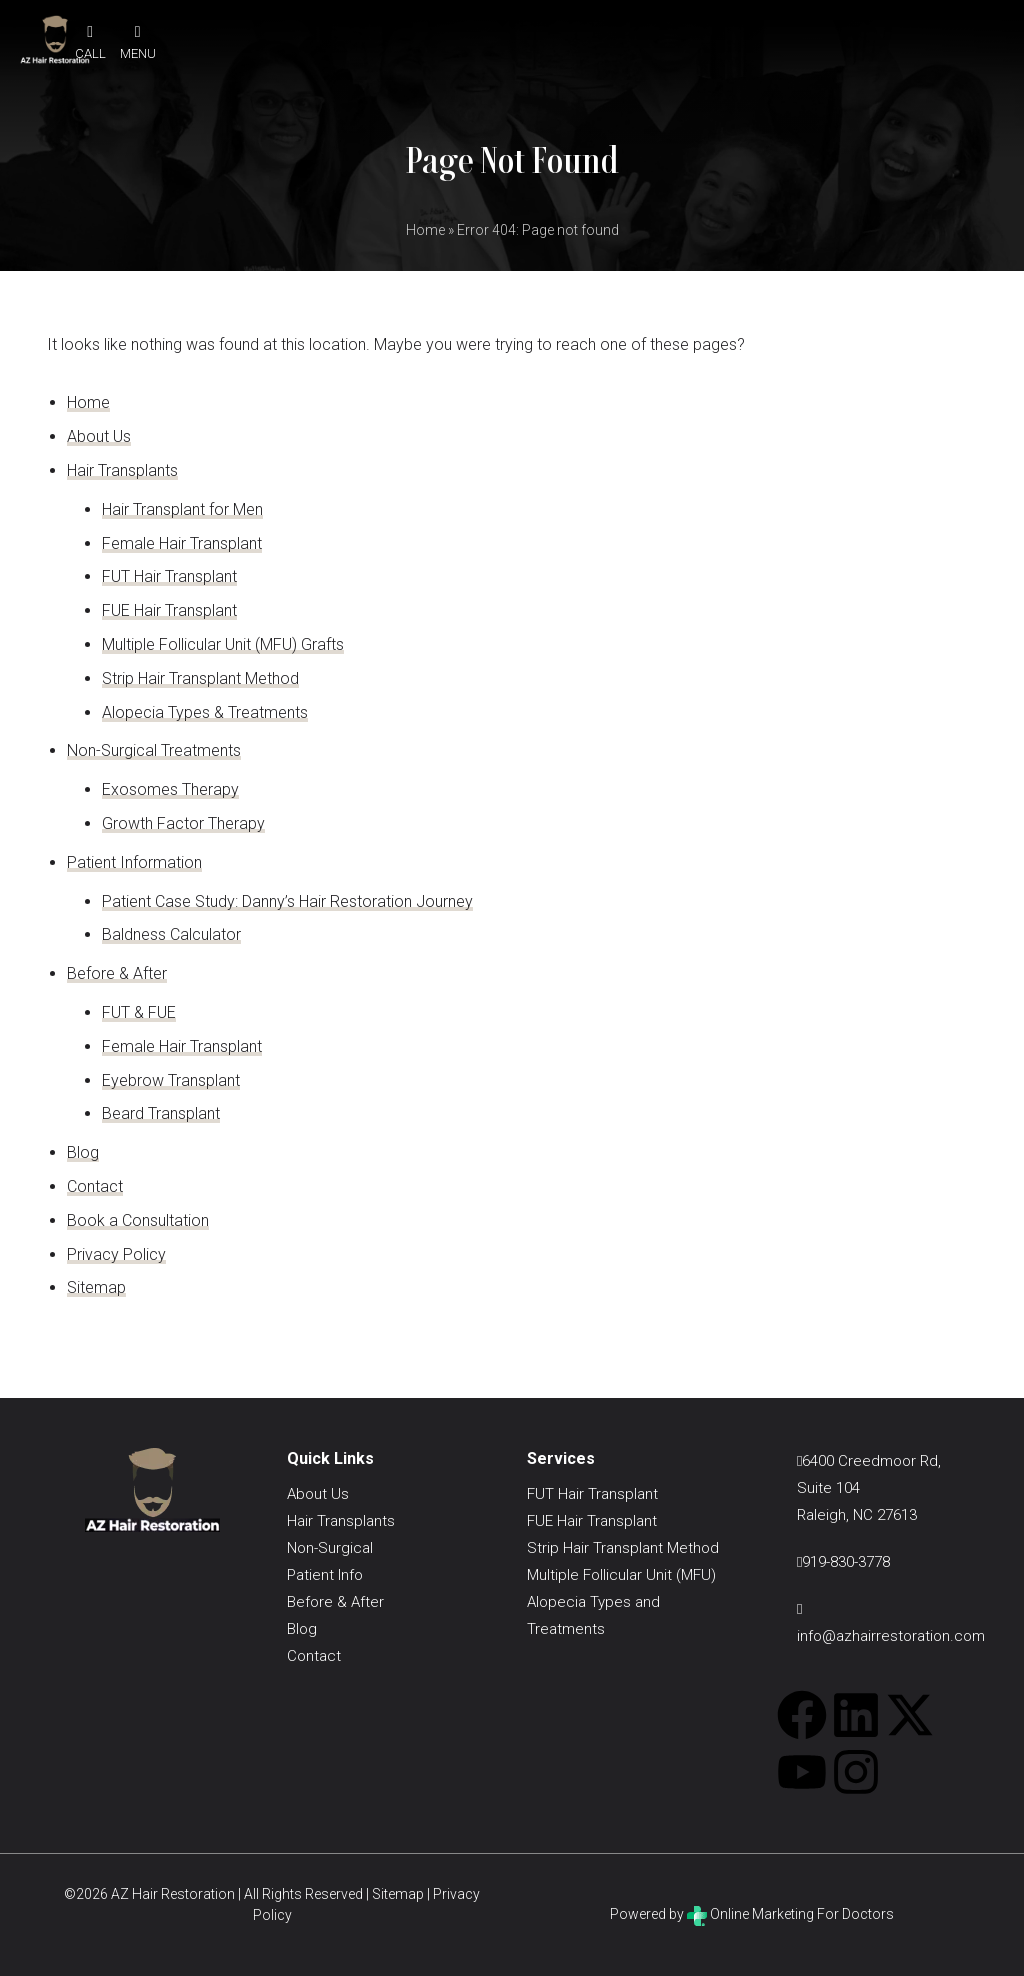 The width and height of the screenshot is (1024, 1976). I want to click on Blog, so click(83, 1152).